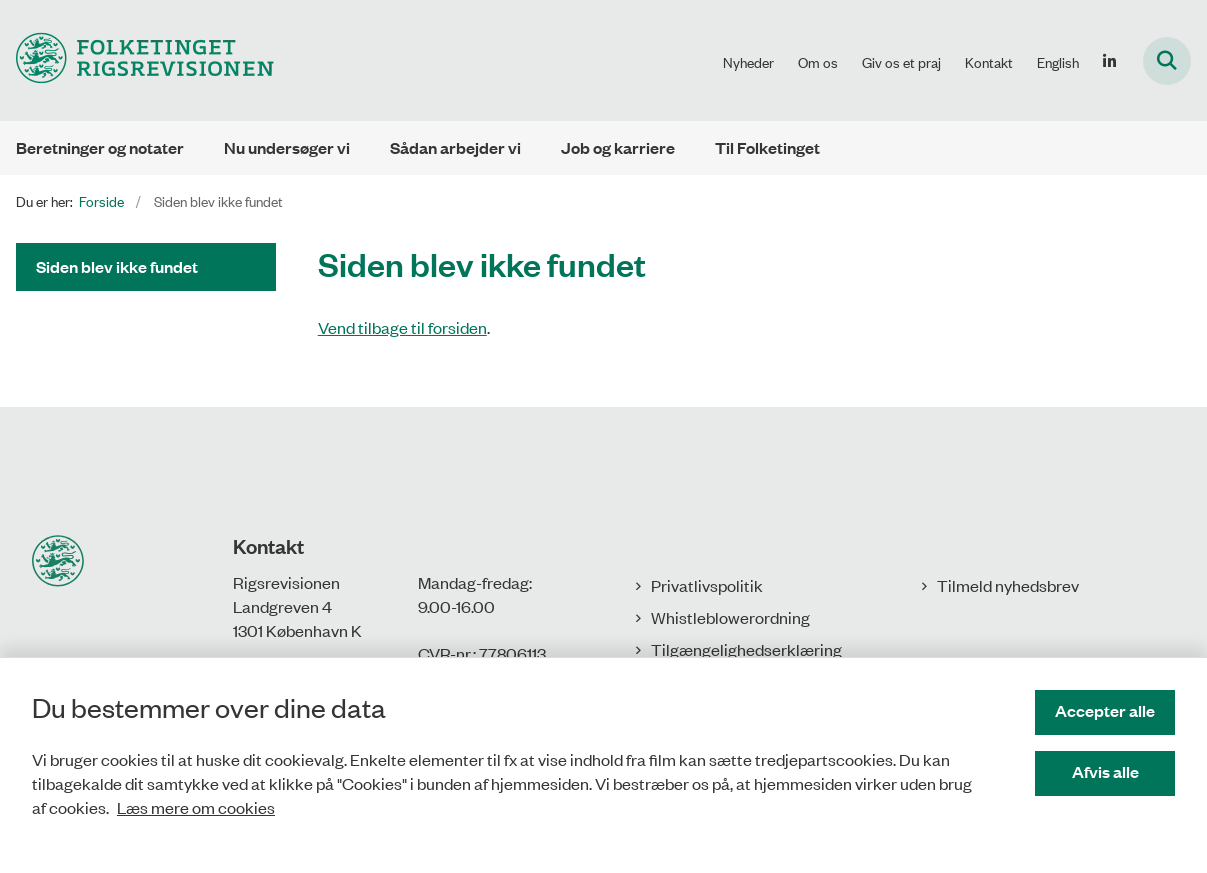 The width and height of the screenshot is (1207, 873). I want to click on Vend tilbage til forsiden, so click(402, 327).